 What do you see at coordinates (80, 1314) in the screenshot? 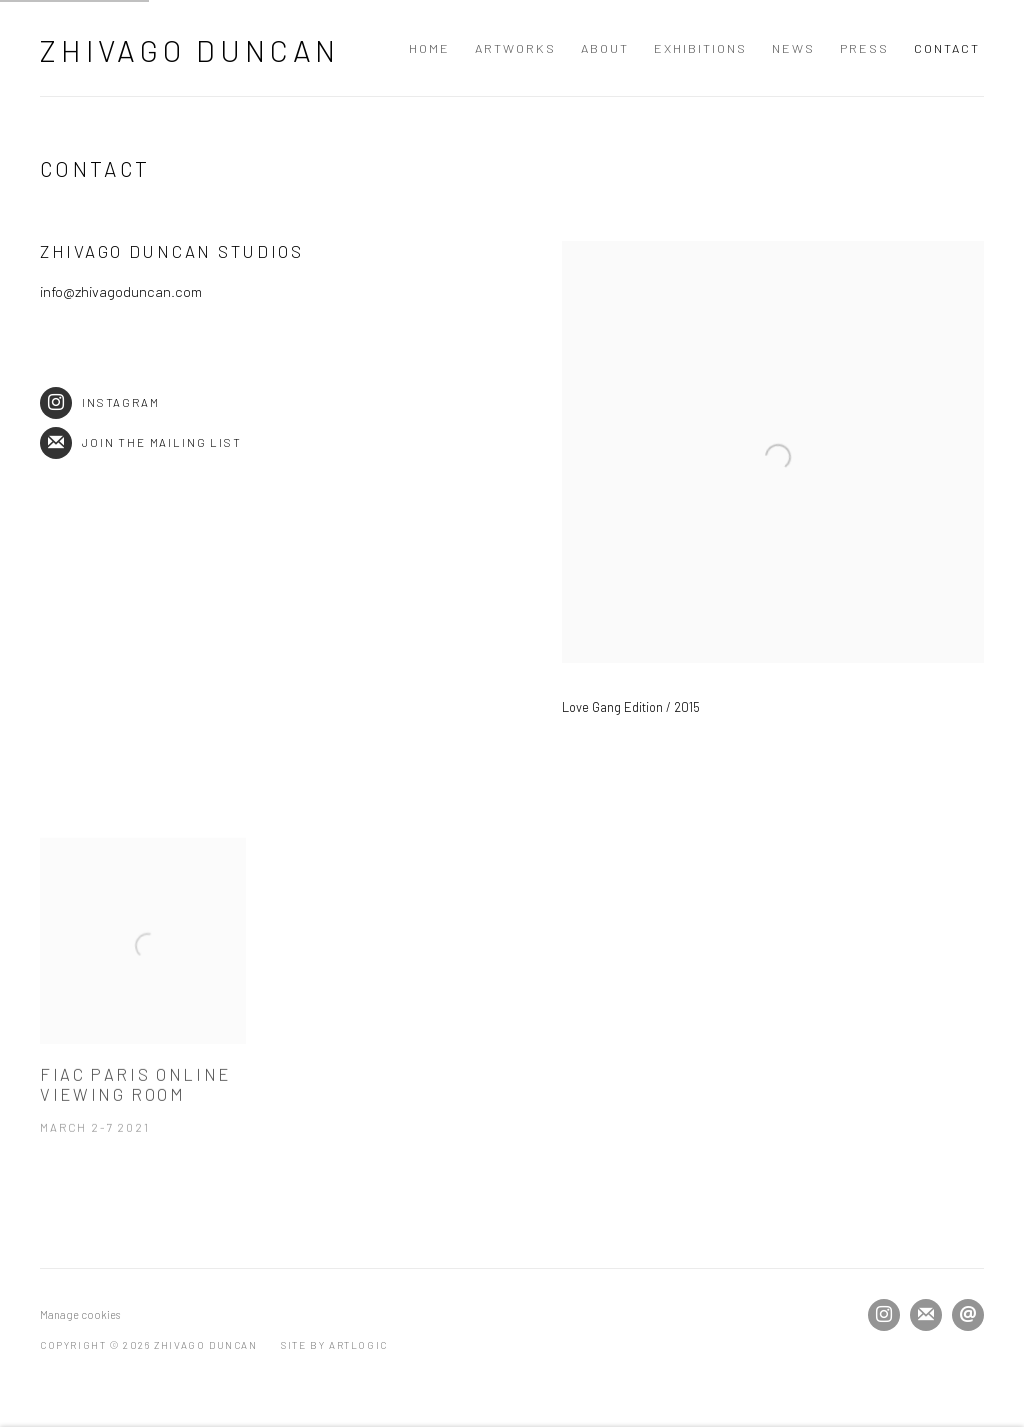
I see `Manage cookies [button]` at bounding box center [80, 1314].